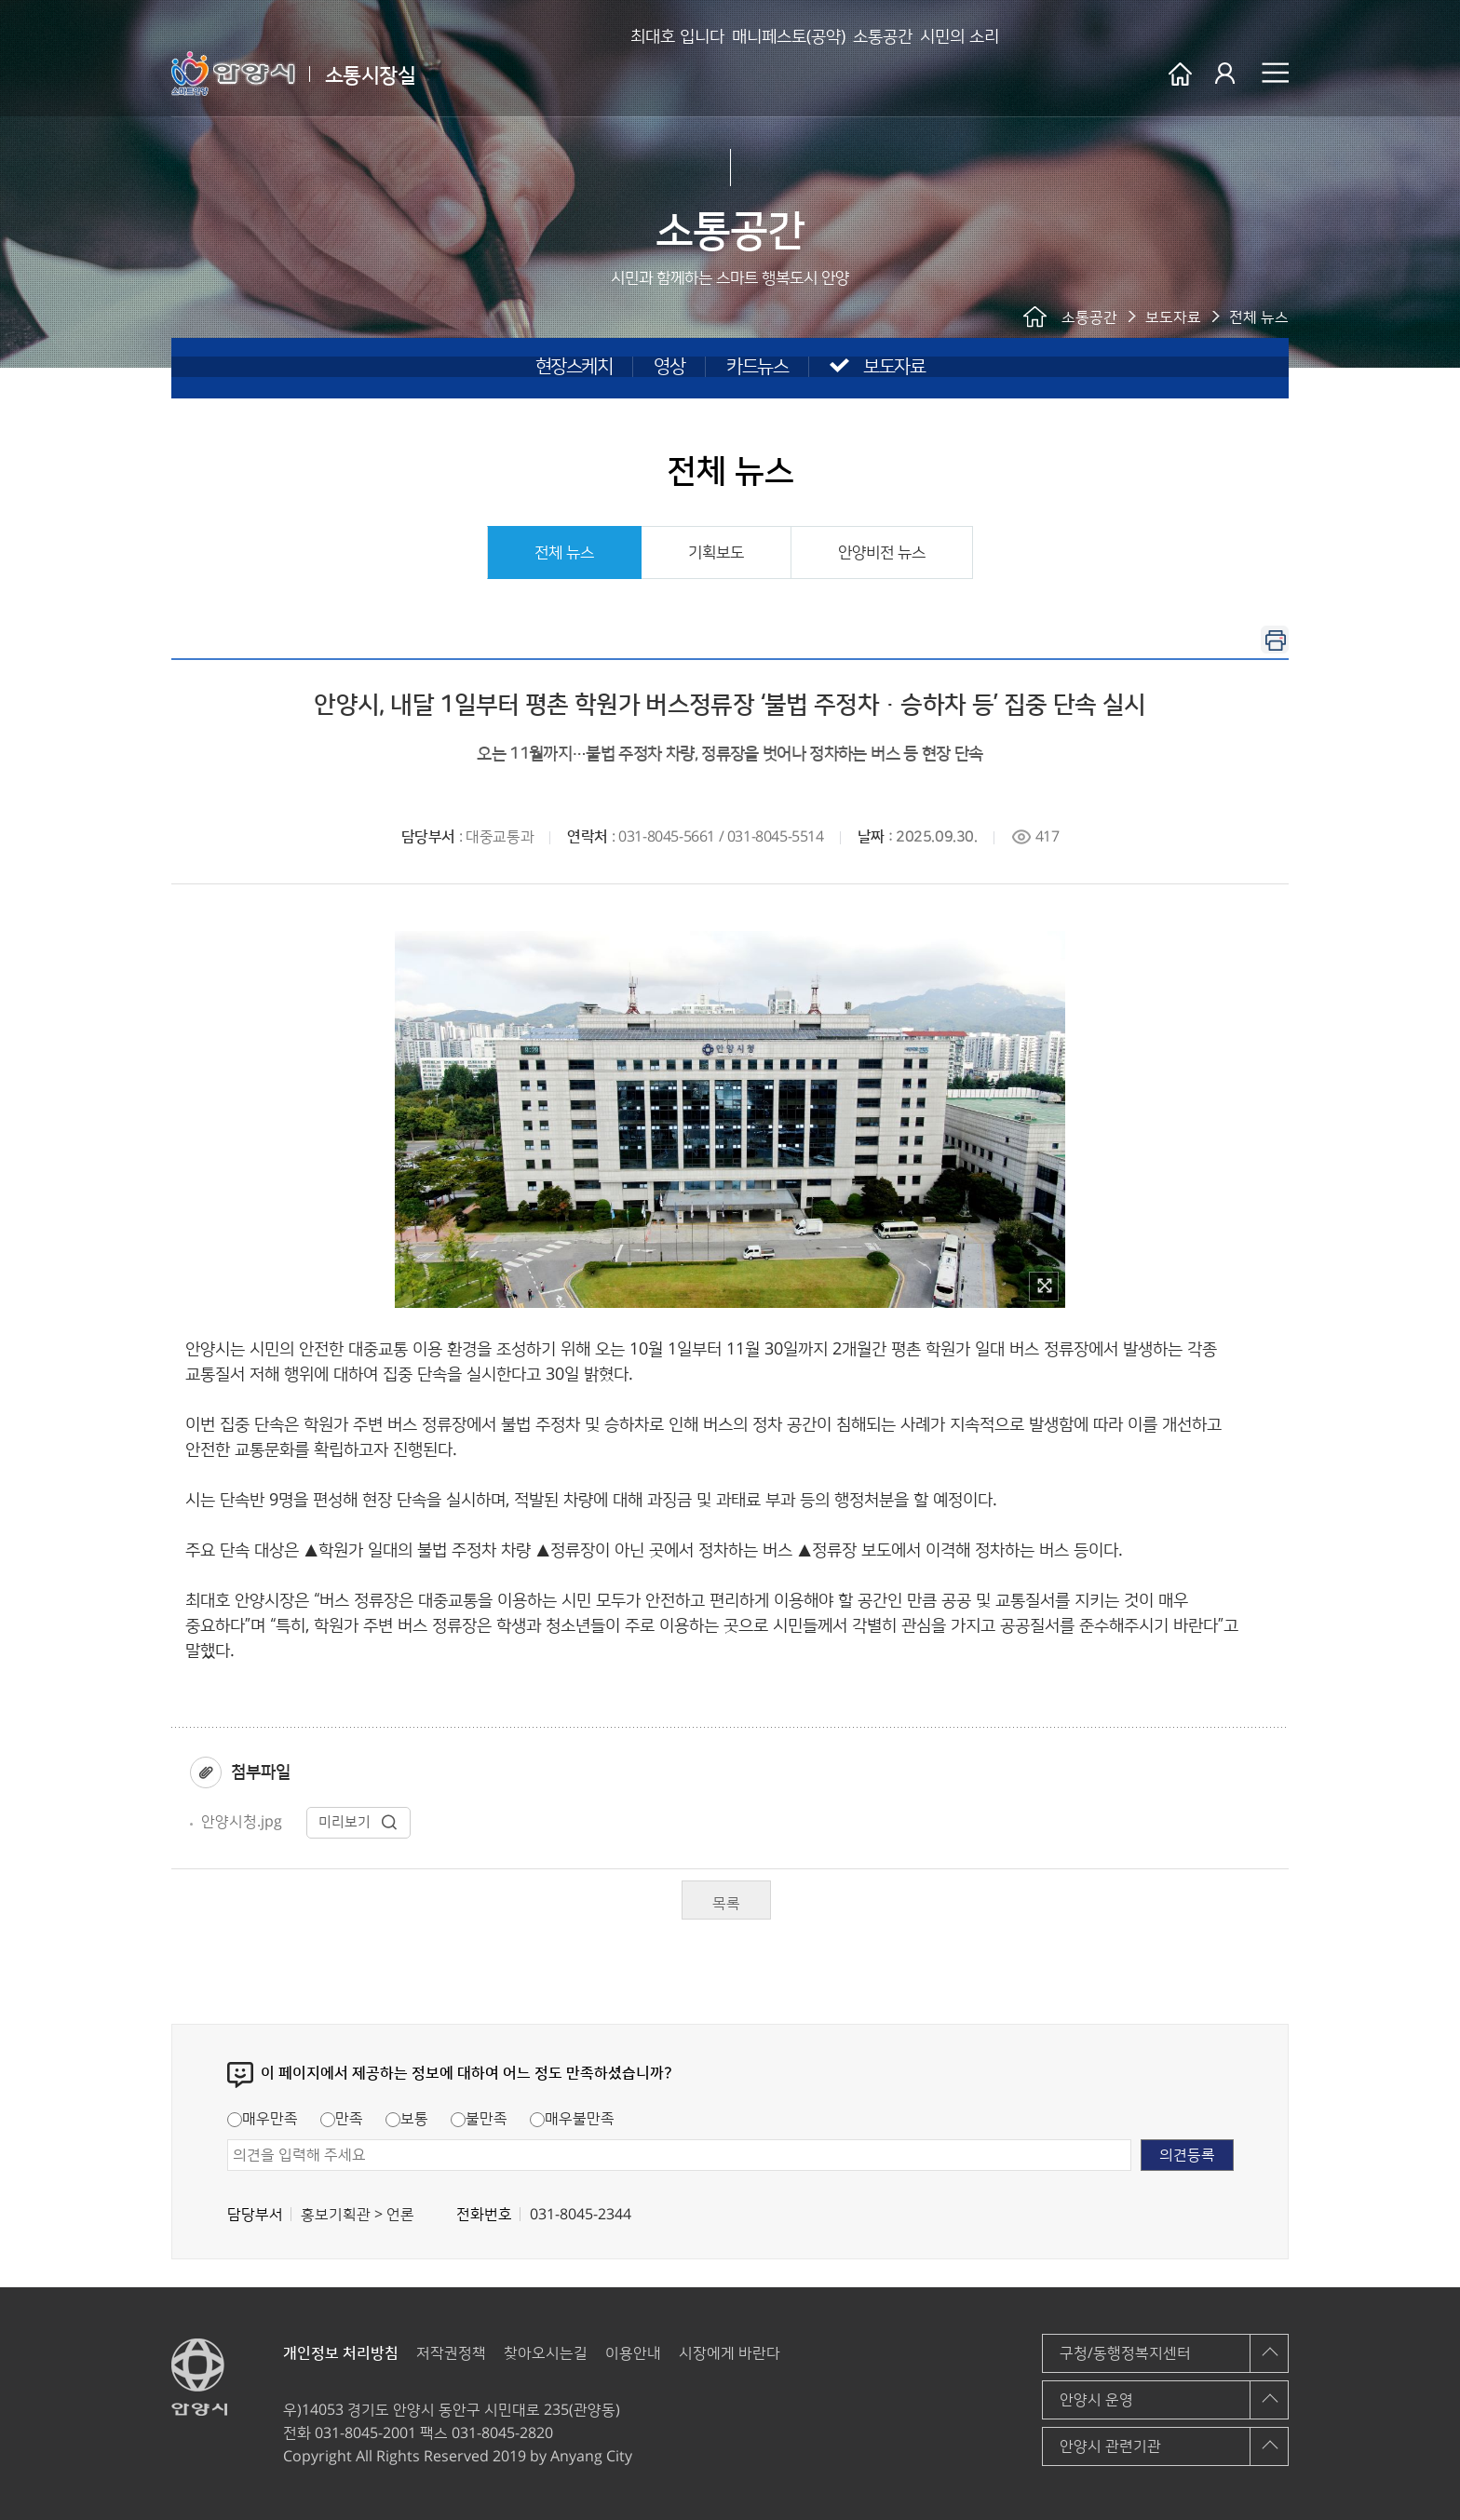 This screenshot has width=1460, height=2520. I want to click on 안양시 운영, so click(1096, 2400).